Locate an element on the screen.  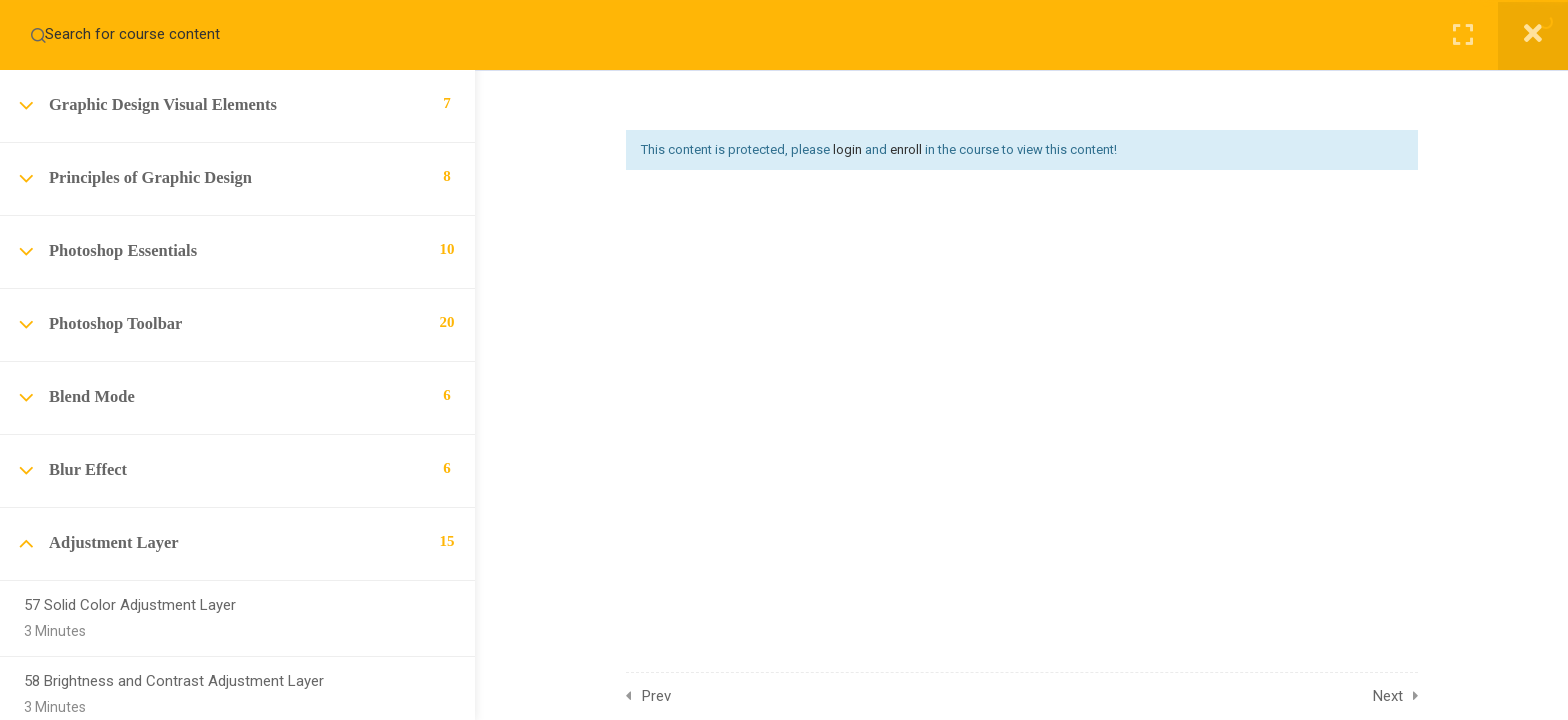
enroll is located at coordinates (906, 149).